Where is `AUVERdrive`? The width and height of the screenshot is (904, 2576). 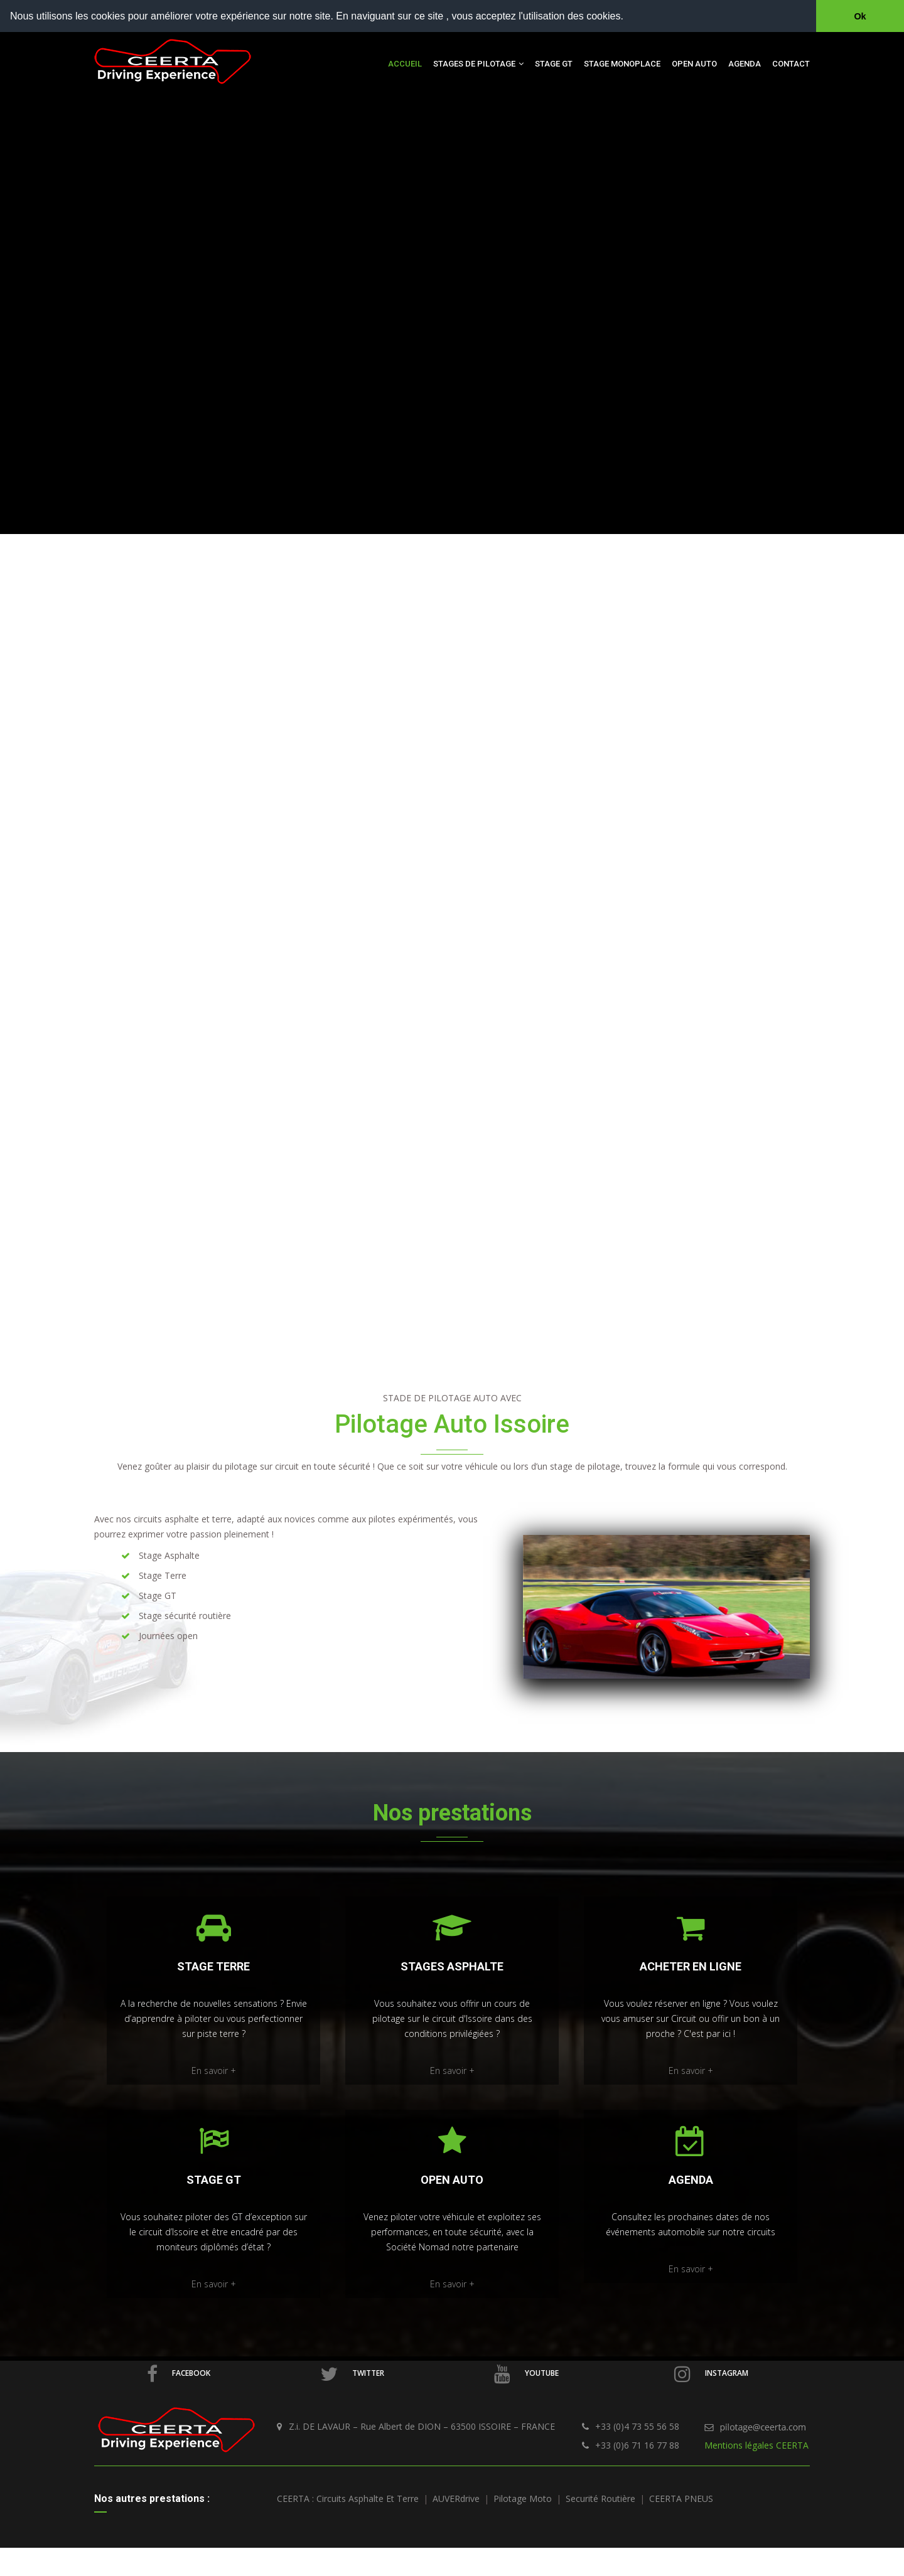
AUVERdrive is located at coordinates (456, 2498).